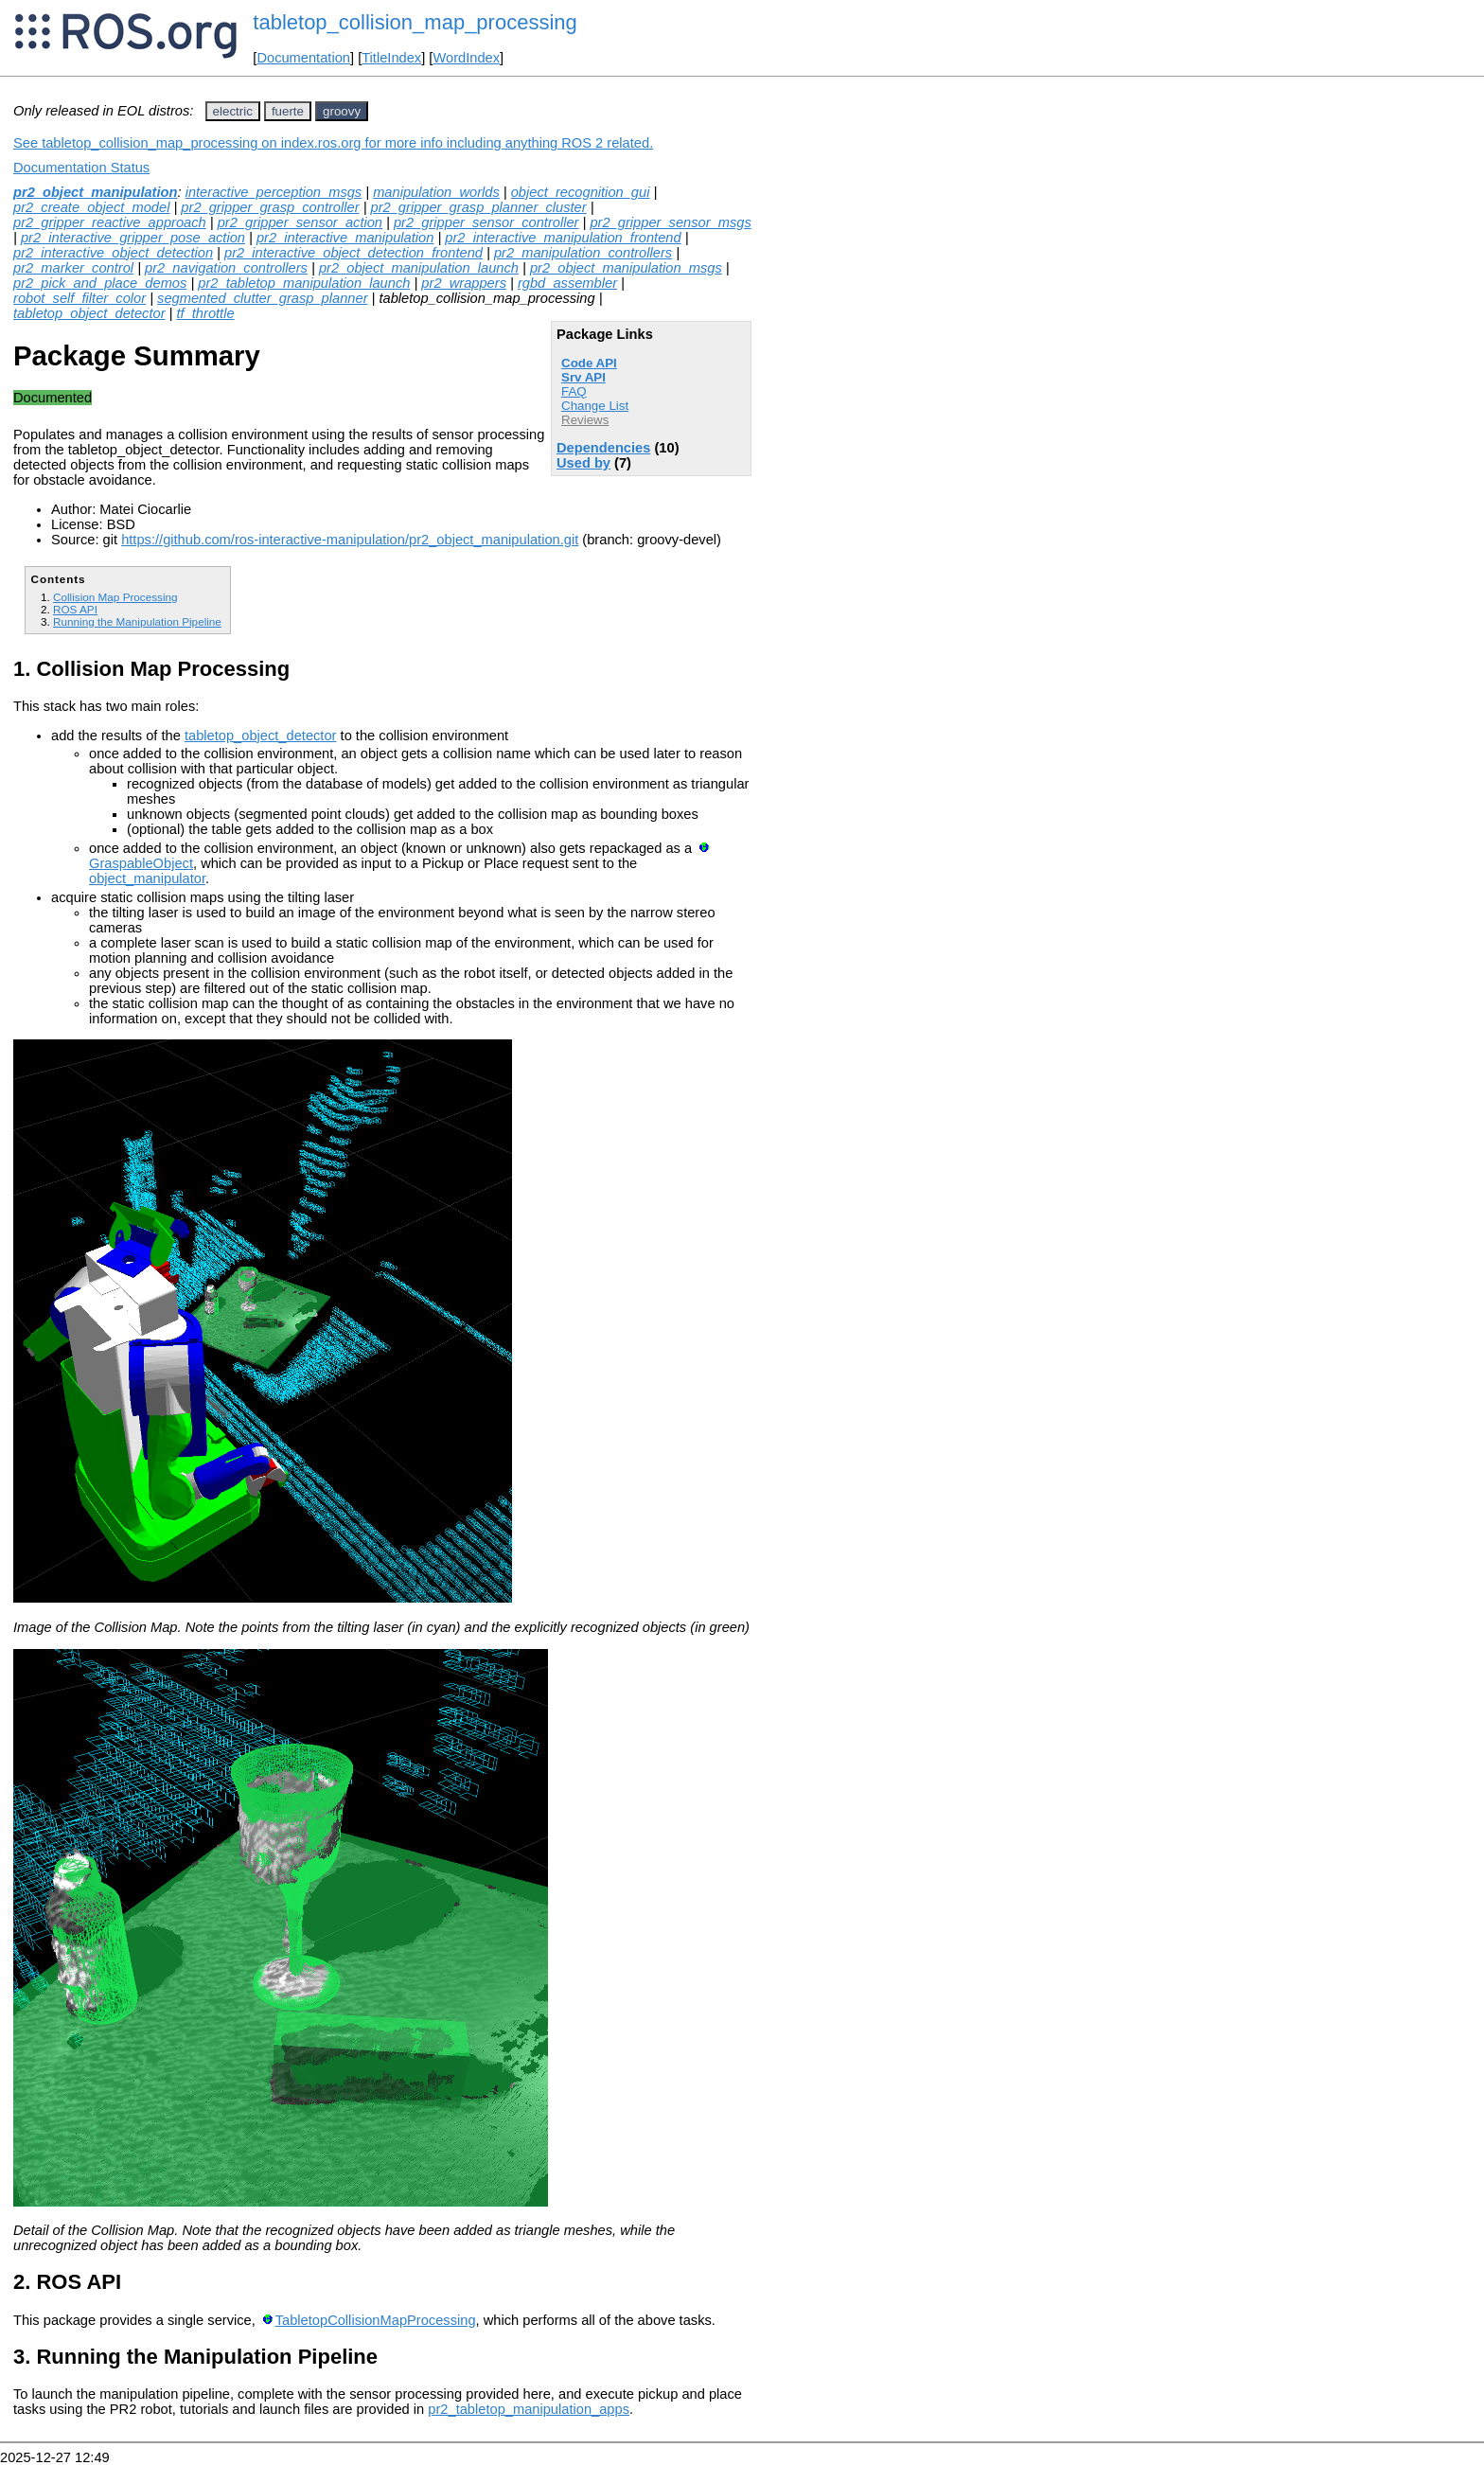  Describe the element at coordinates (344, 237) in the screenshot. I see `pr2_interactive_manipulation` at that location.